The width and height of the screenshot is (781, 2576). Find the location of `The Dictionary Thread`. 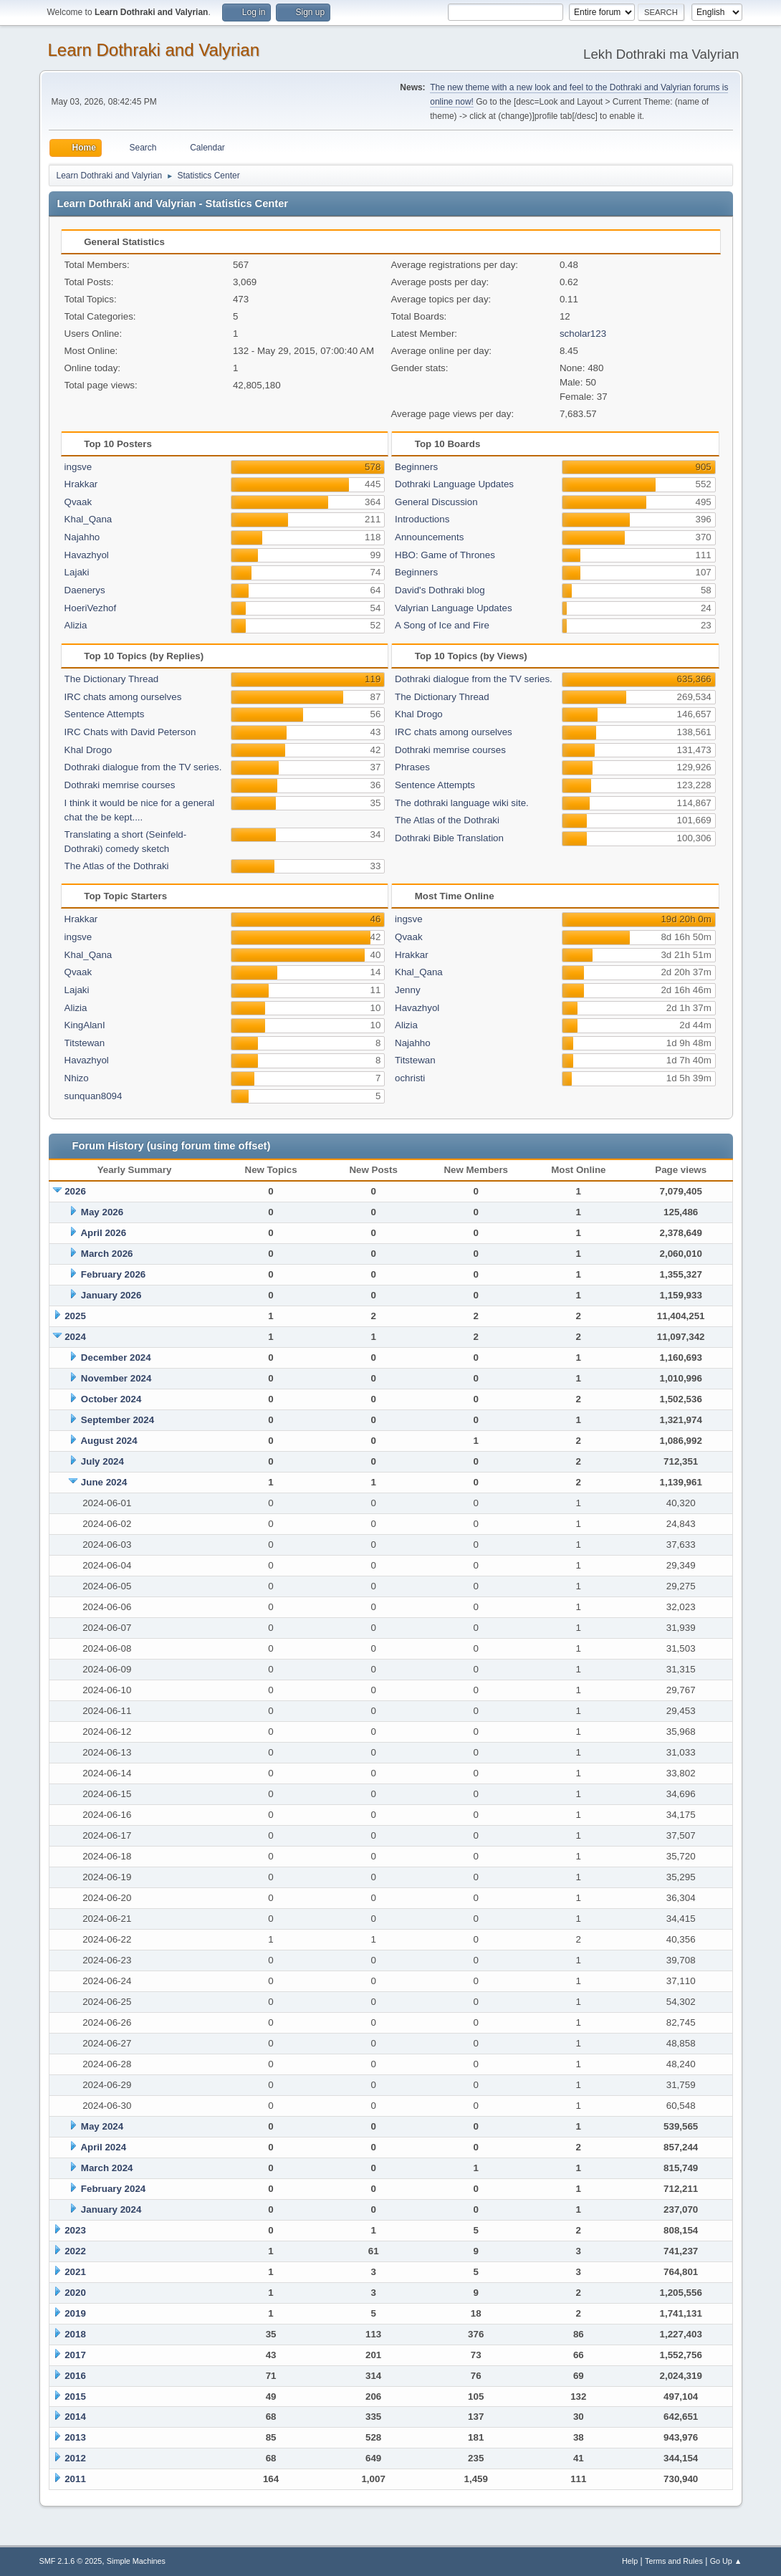

The Dictionary Thread is located at coordinates (111, 679).